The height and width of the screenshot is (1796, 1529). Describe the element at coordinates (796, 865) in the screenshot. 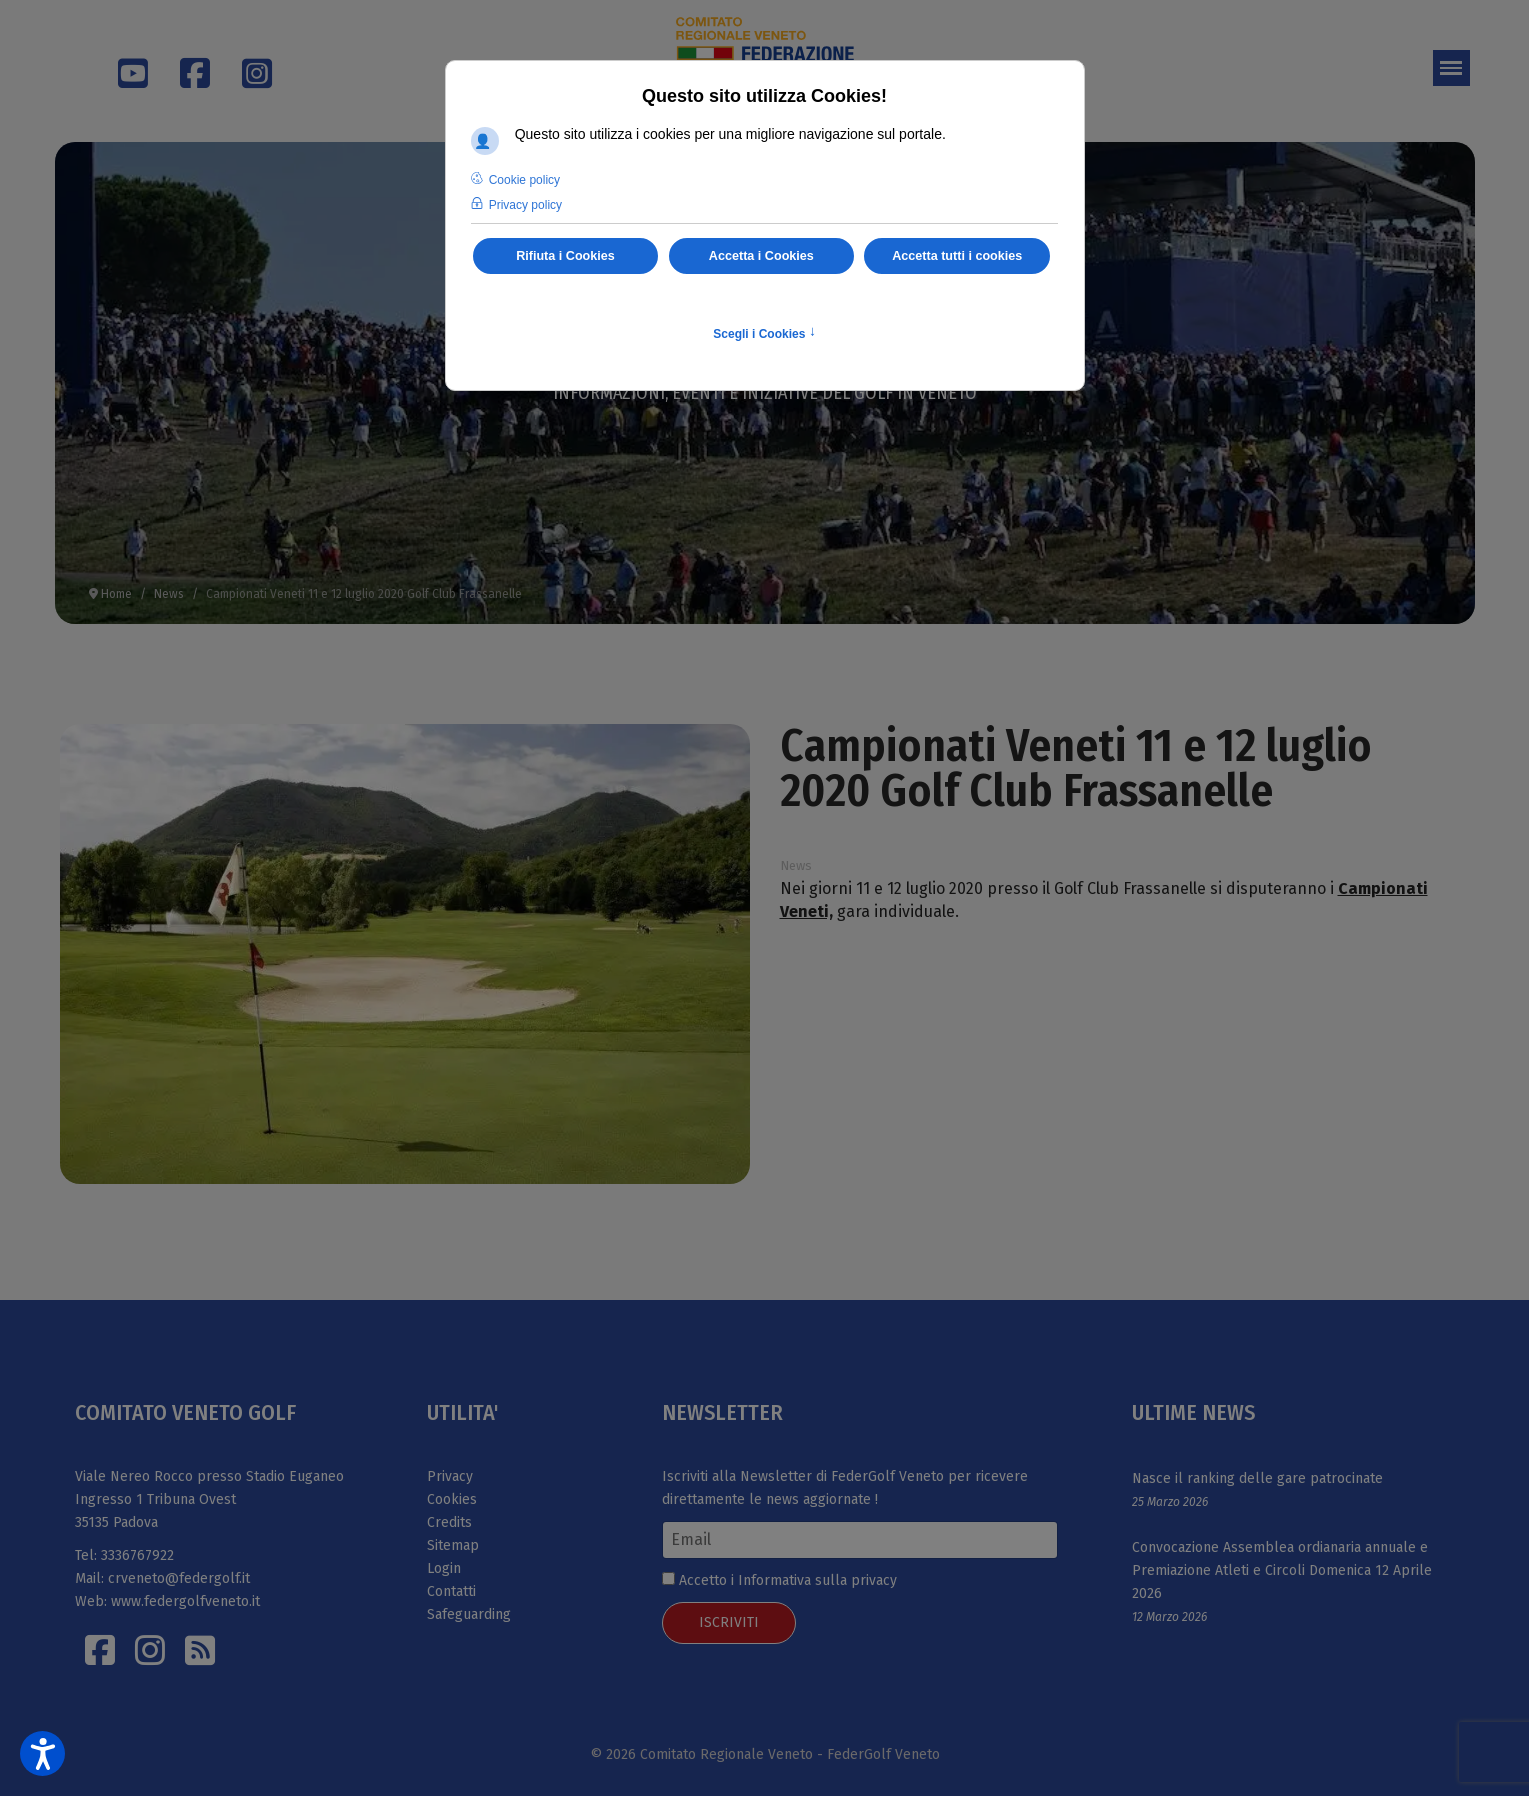

I see `News` at that location.